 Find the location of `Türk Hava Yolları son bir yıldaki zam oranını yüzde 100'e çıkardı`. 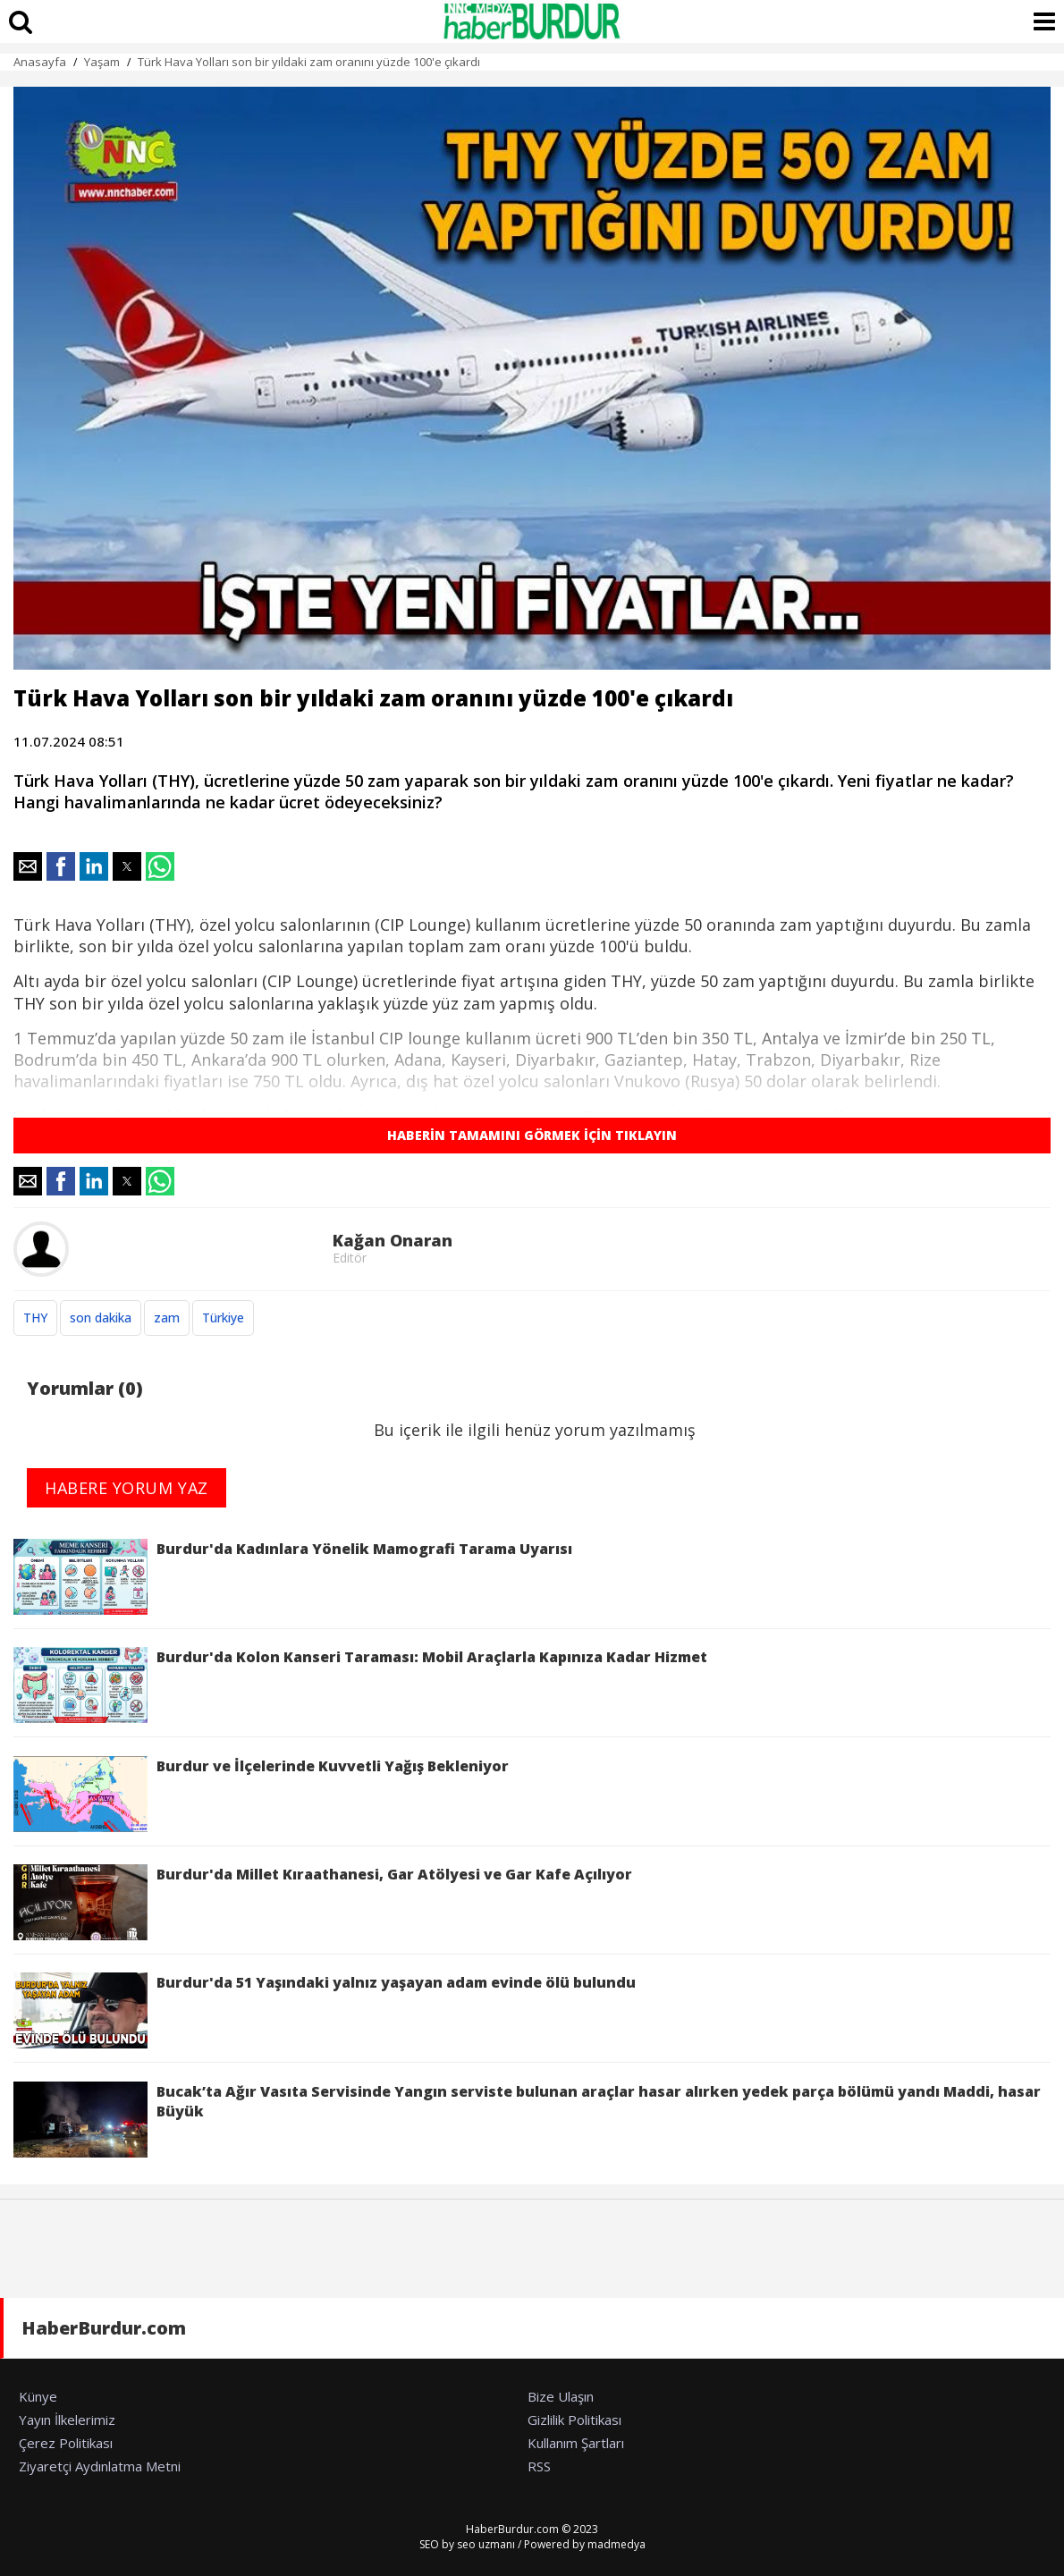

Türk Hava Yolları son bir yıldaki zam oranını yüzde 100'e çıkardı is located at coordinates (309, 62).